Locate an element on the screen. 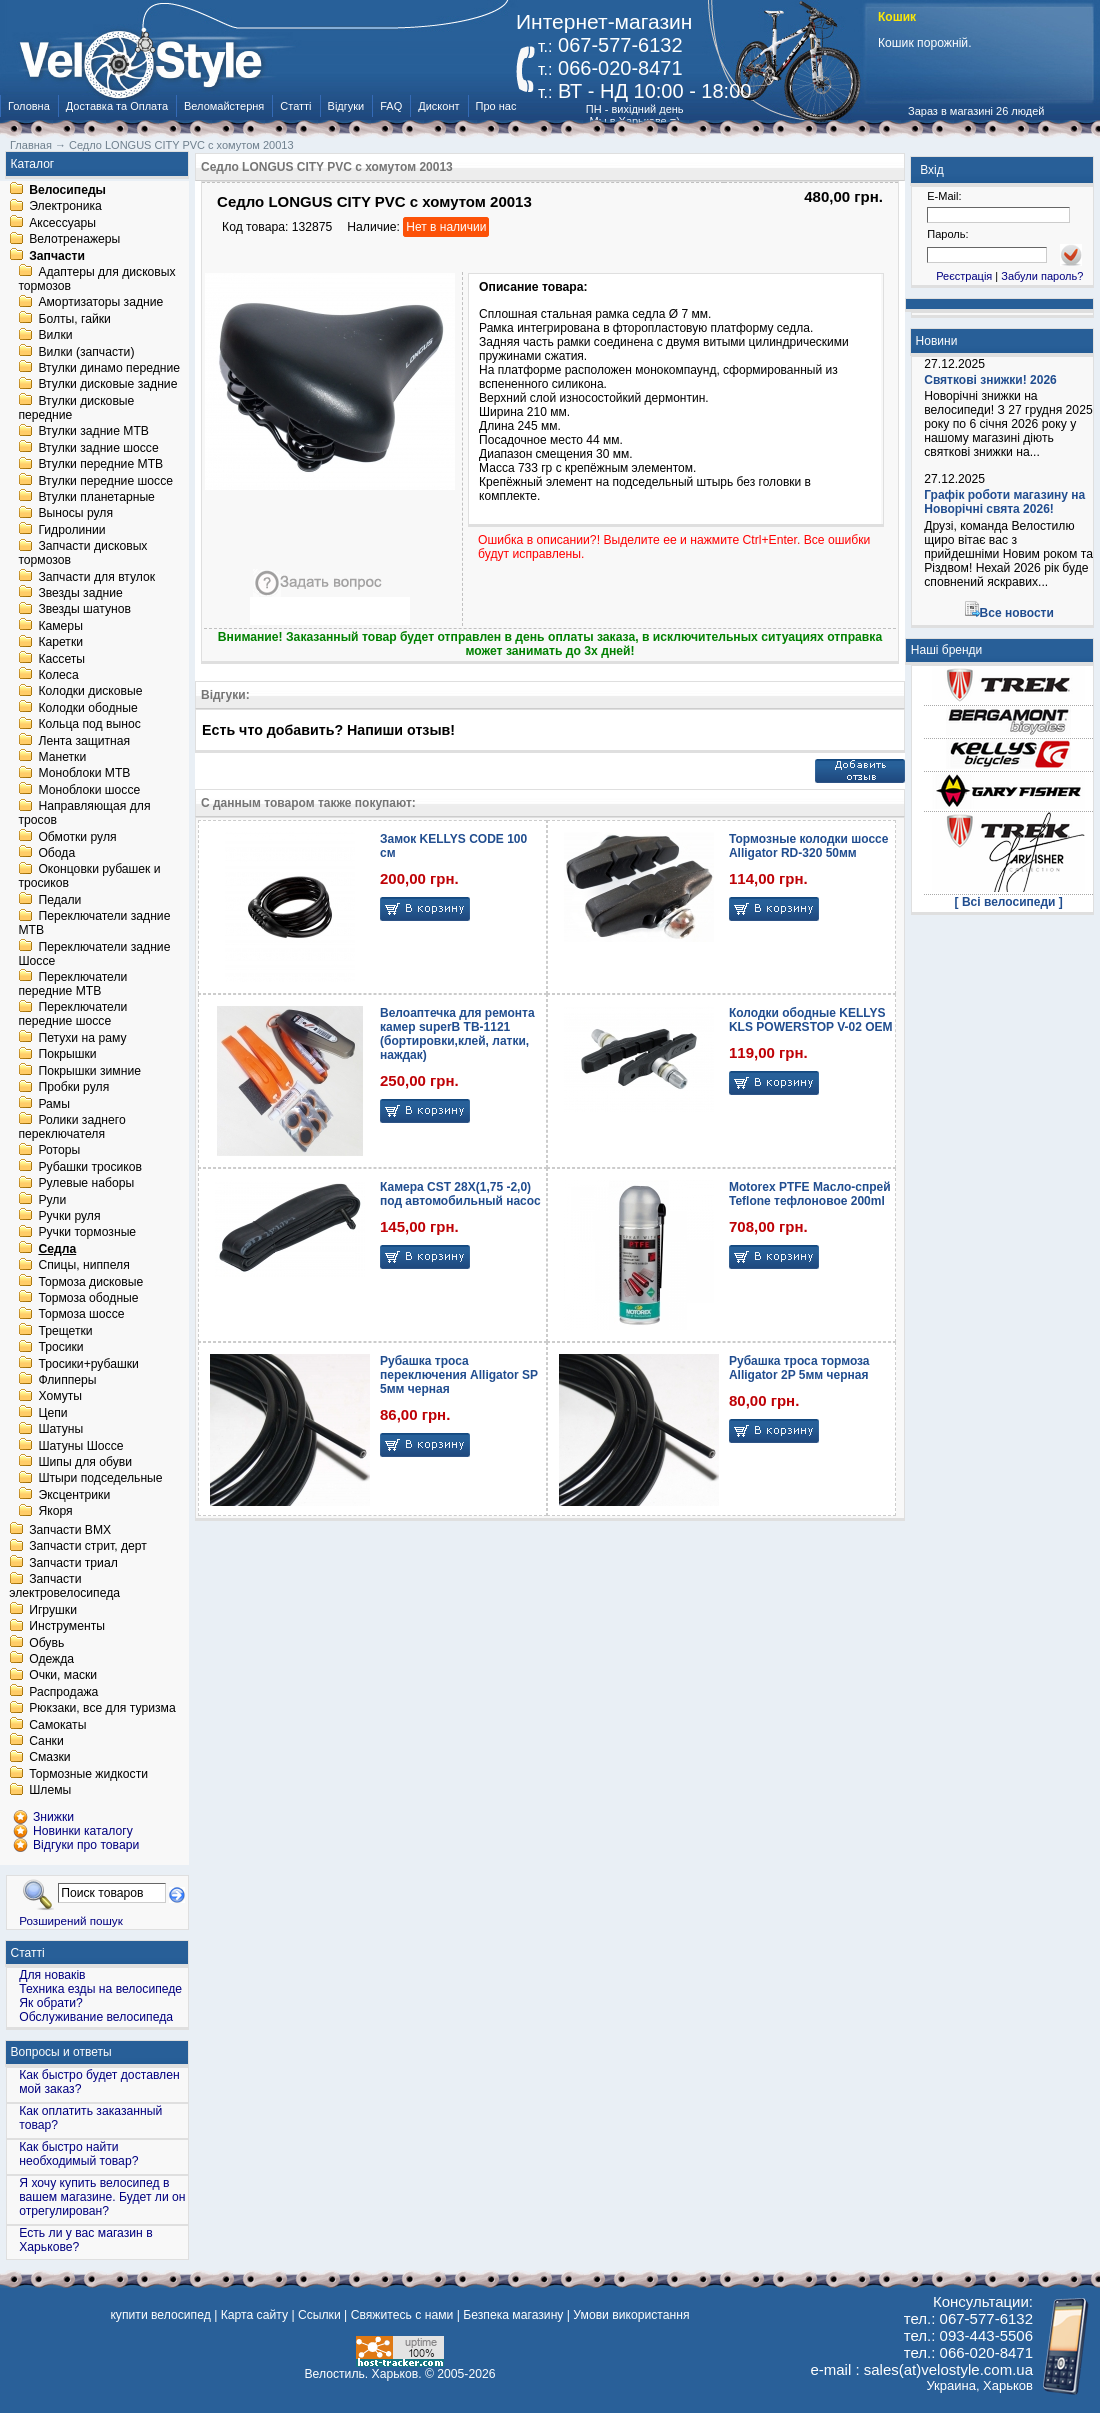  Обода is located at coordinates (56, 853).